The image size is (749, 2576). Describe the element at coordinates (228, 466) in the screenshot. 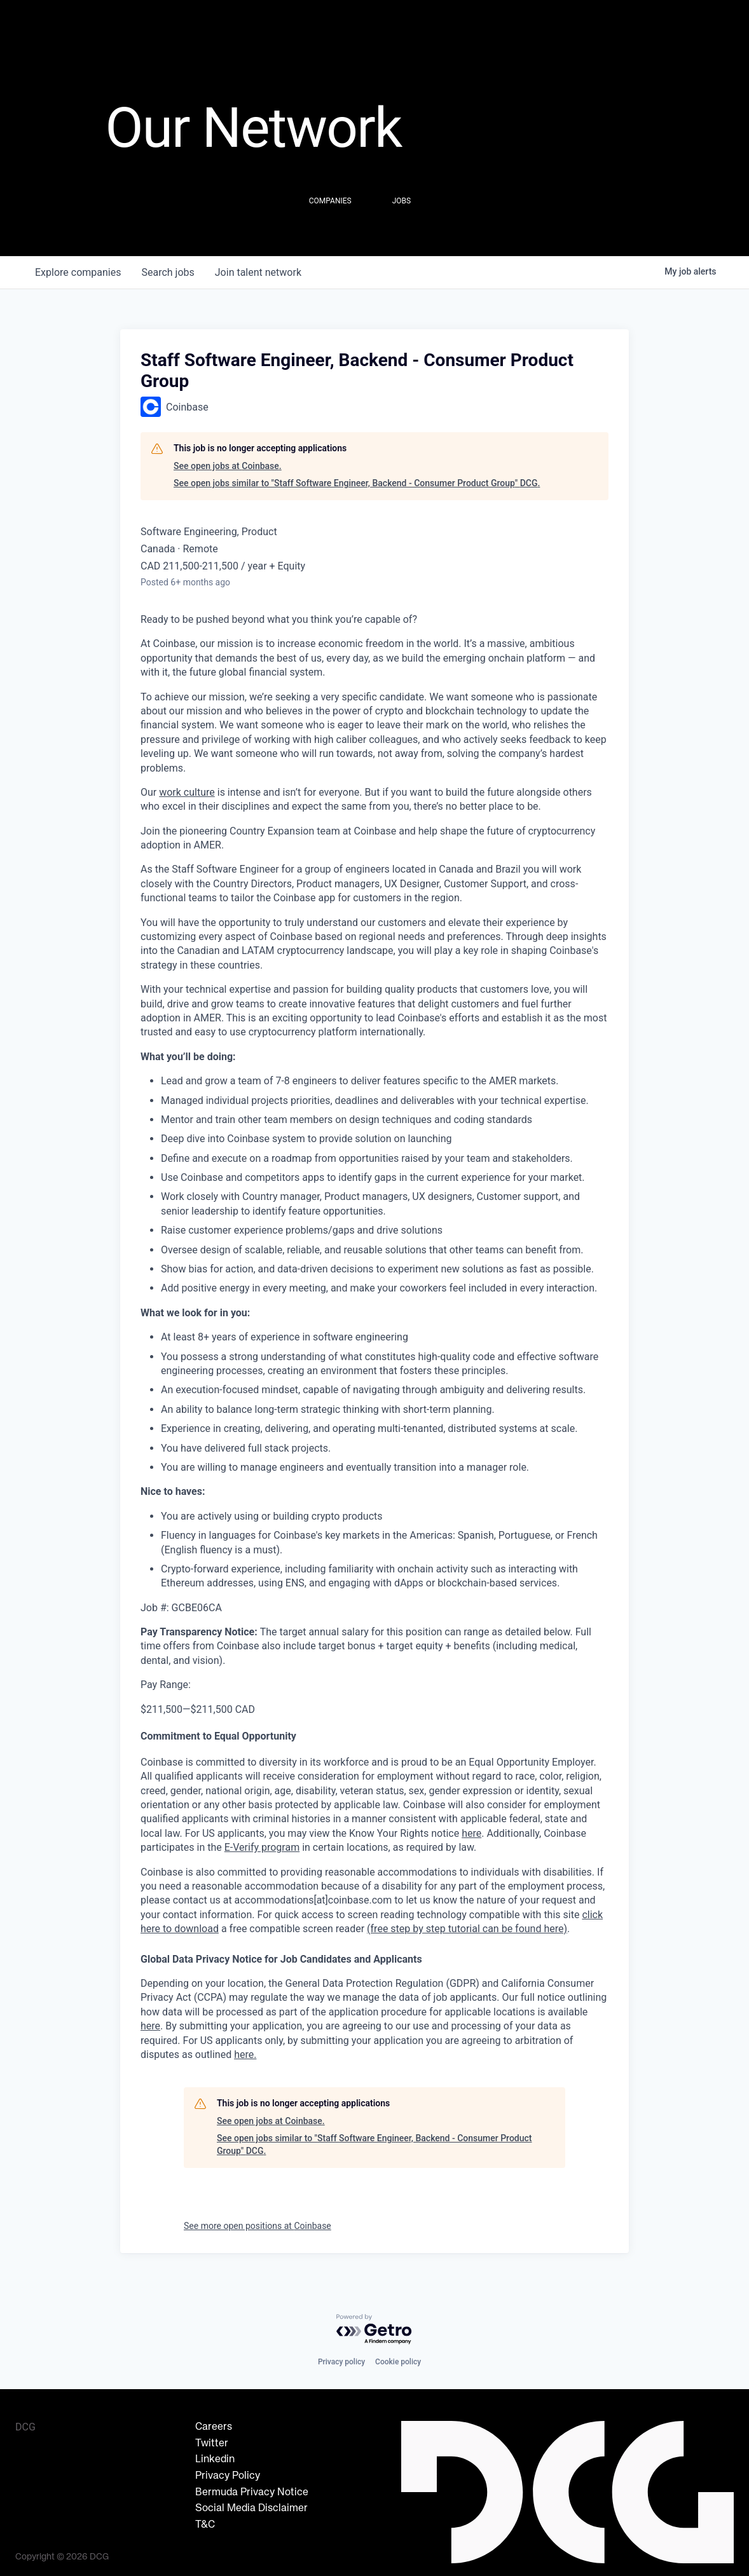

I see `See open jobs at Coinbase.` at that location.